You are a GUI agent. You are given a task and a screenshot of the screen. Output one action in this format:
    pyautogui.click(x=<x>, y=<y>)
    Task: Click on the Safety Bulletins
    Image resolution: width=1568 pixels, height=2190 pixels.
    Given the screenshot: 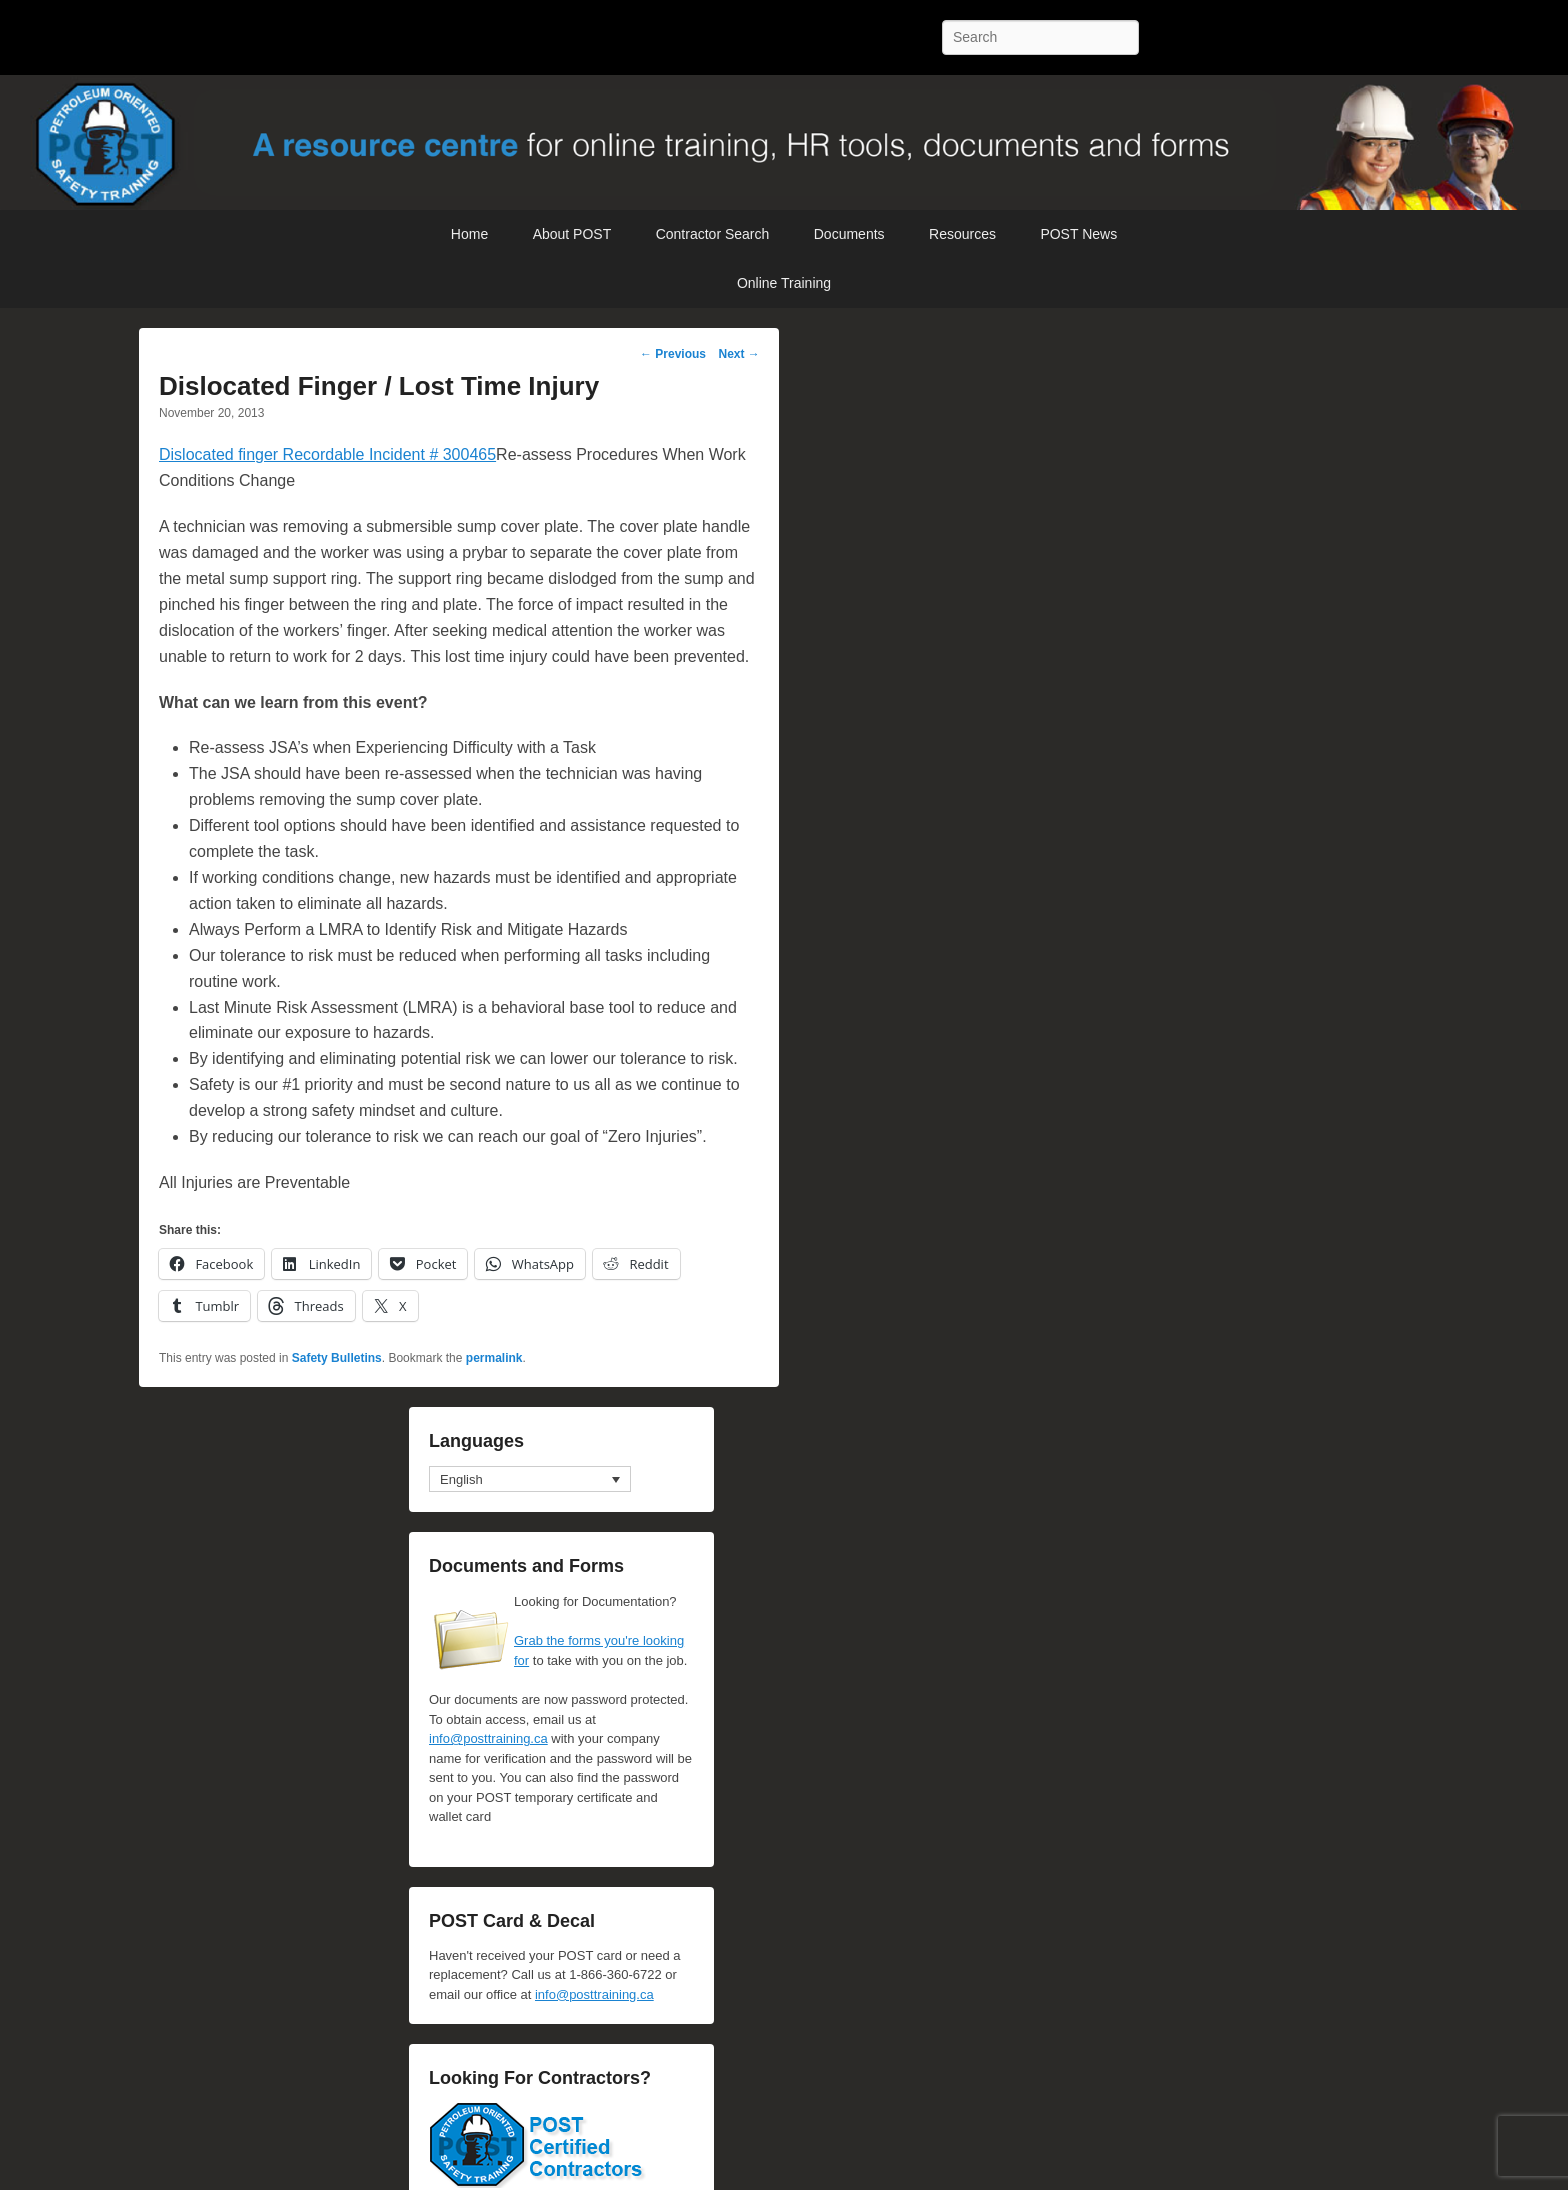 What is the action you would take?
    pyautogui.click(x=337, y=1358)
    